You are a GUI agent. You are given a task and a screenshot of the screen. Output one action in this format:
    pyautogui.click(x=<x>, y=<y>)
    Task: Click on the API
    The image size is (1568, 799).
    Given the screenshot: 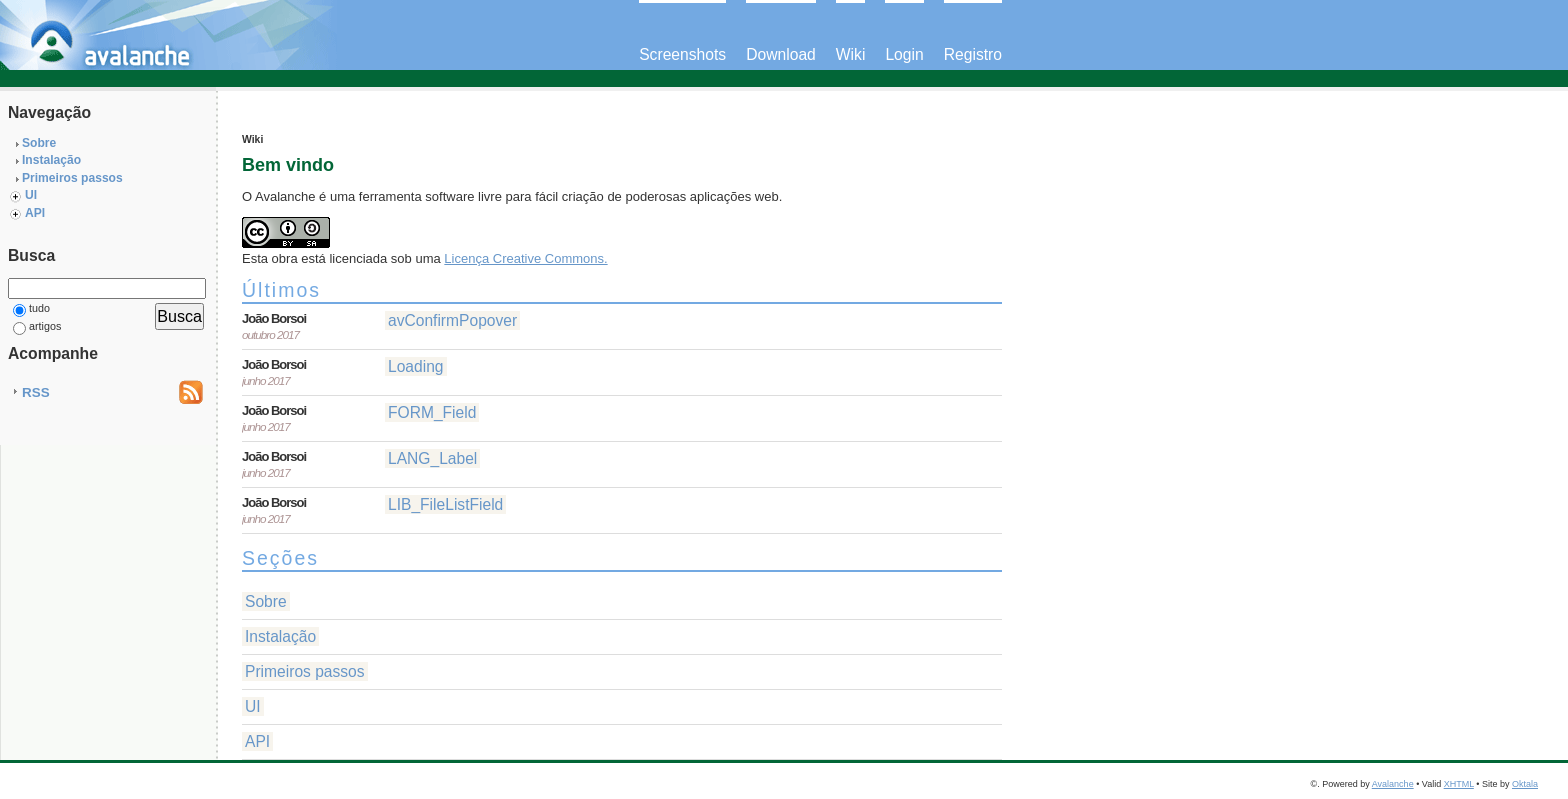 What is the action you would take?
    pyautogui.click(x=35, y=213)
    